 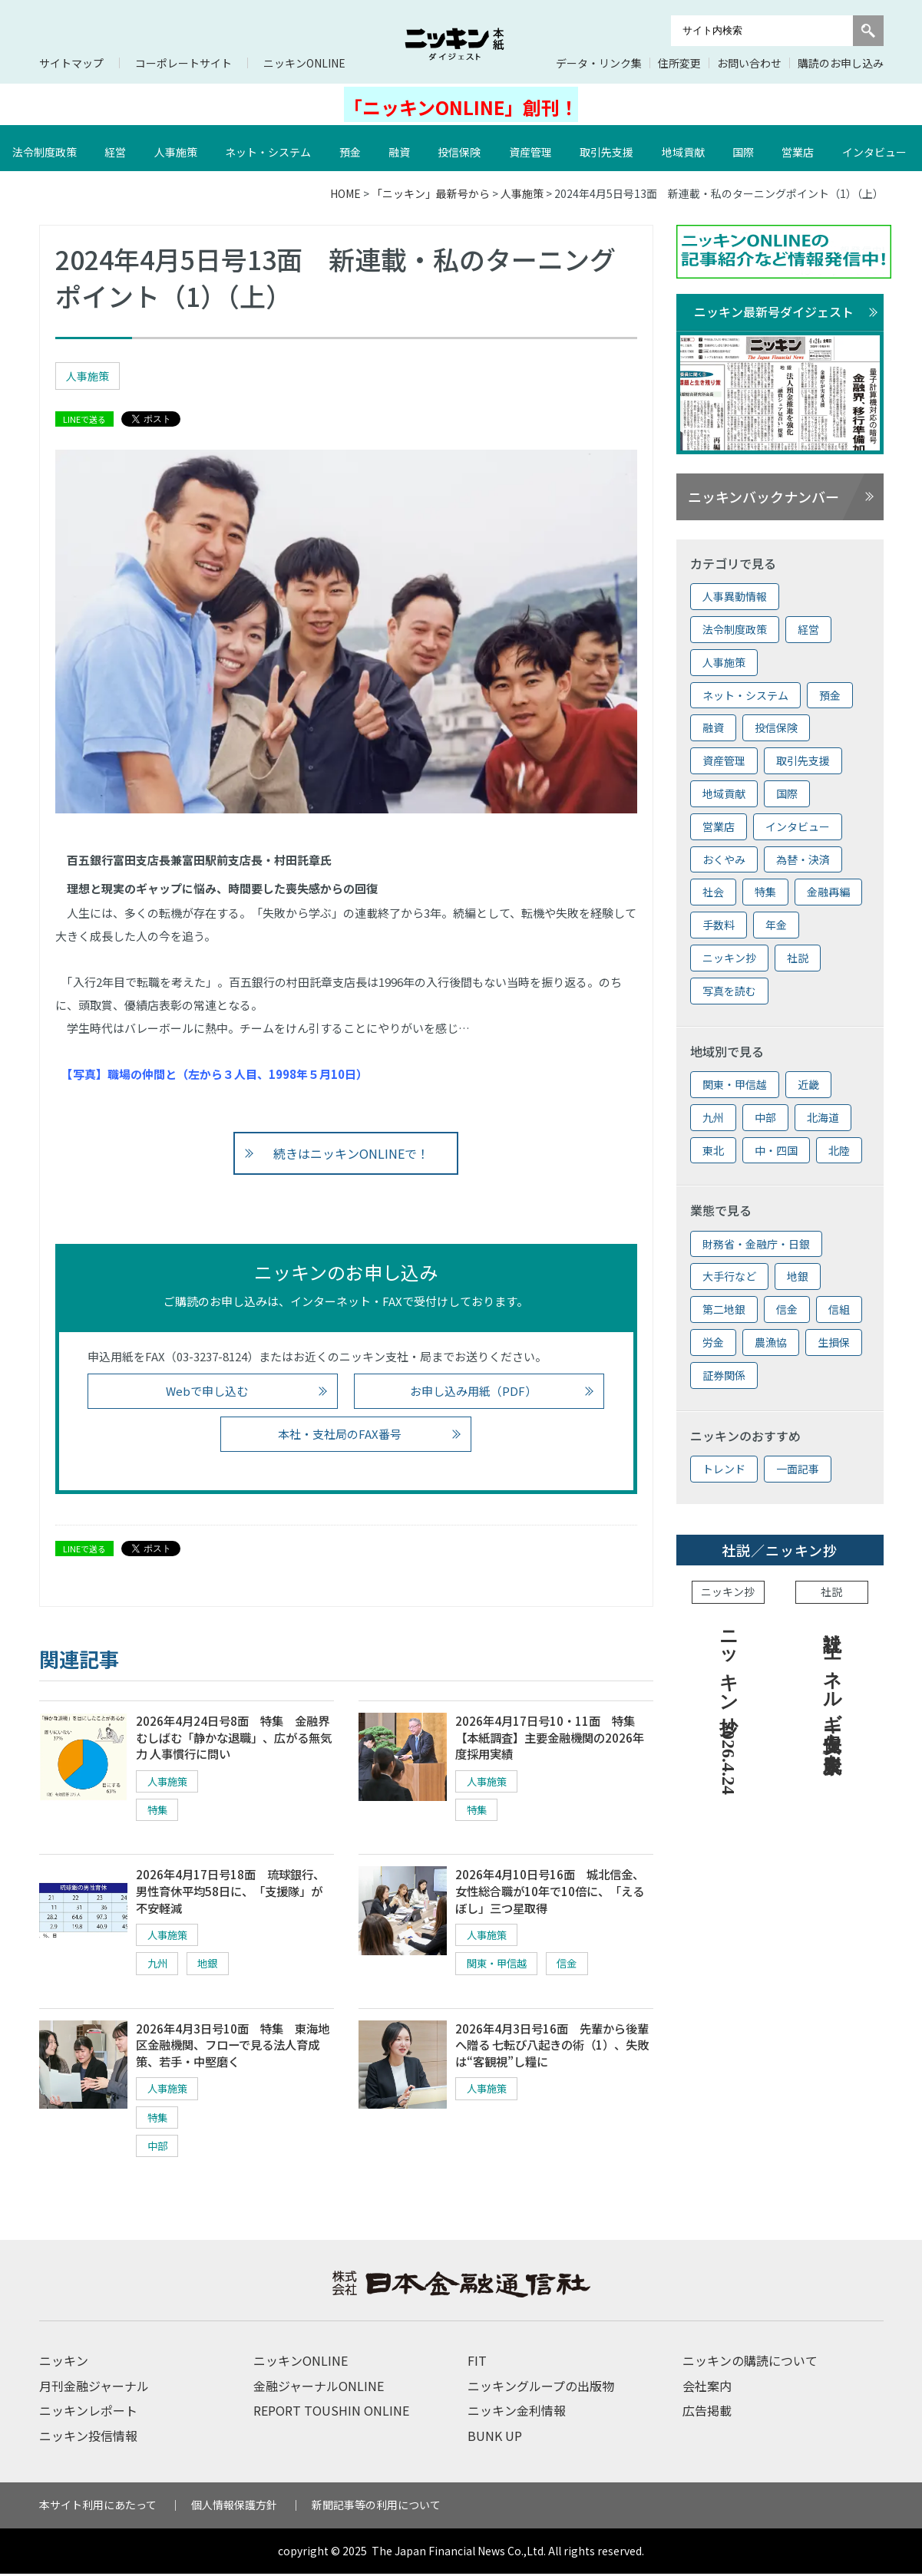 I want to click on 社説 エネルギー安保上も脱炭素を, so click(x=832, y=1690).